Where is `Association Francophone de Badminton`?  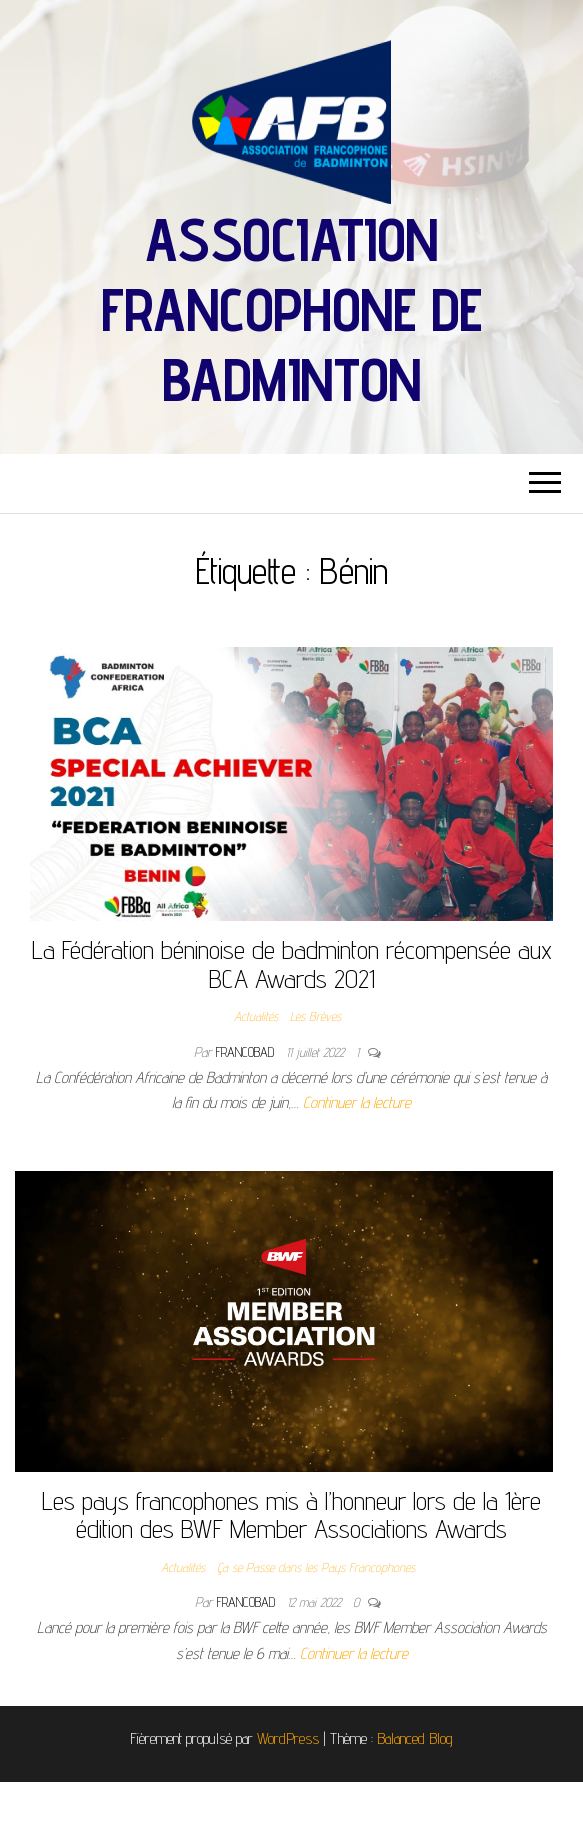 Association Francophone de Badminton is located at coordinates (291, 309).